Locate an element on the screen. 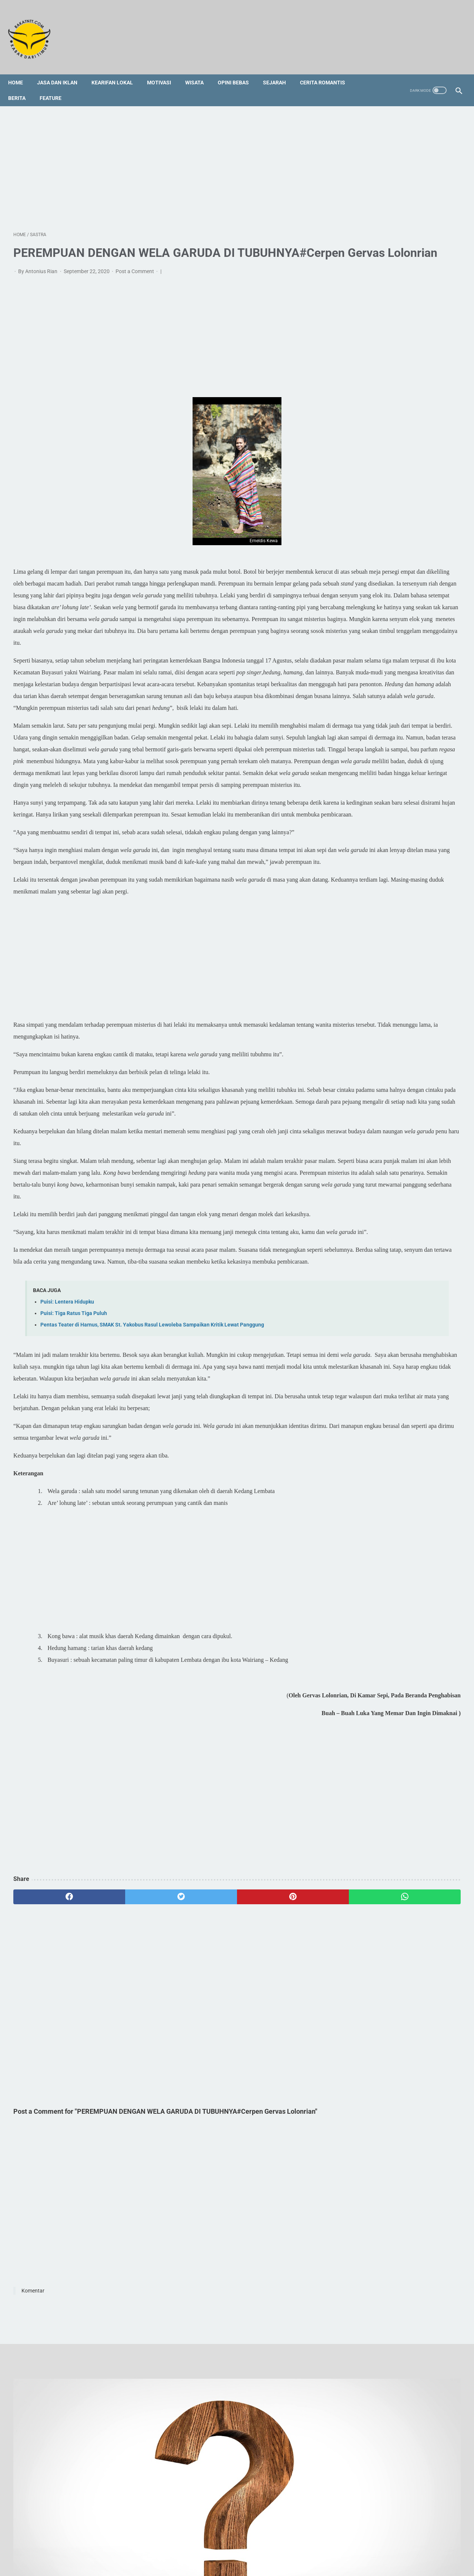  Cerita Romantis is located at coordinates (327, 70).